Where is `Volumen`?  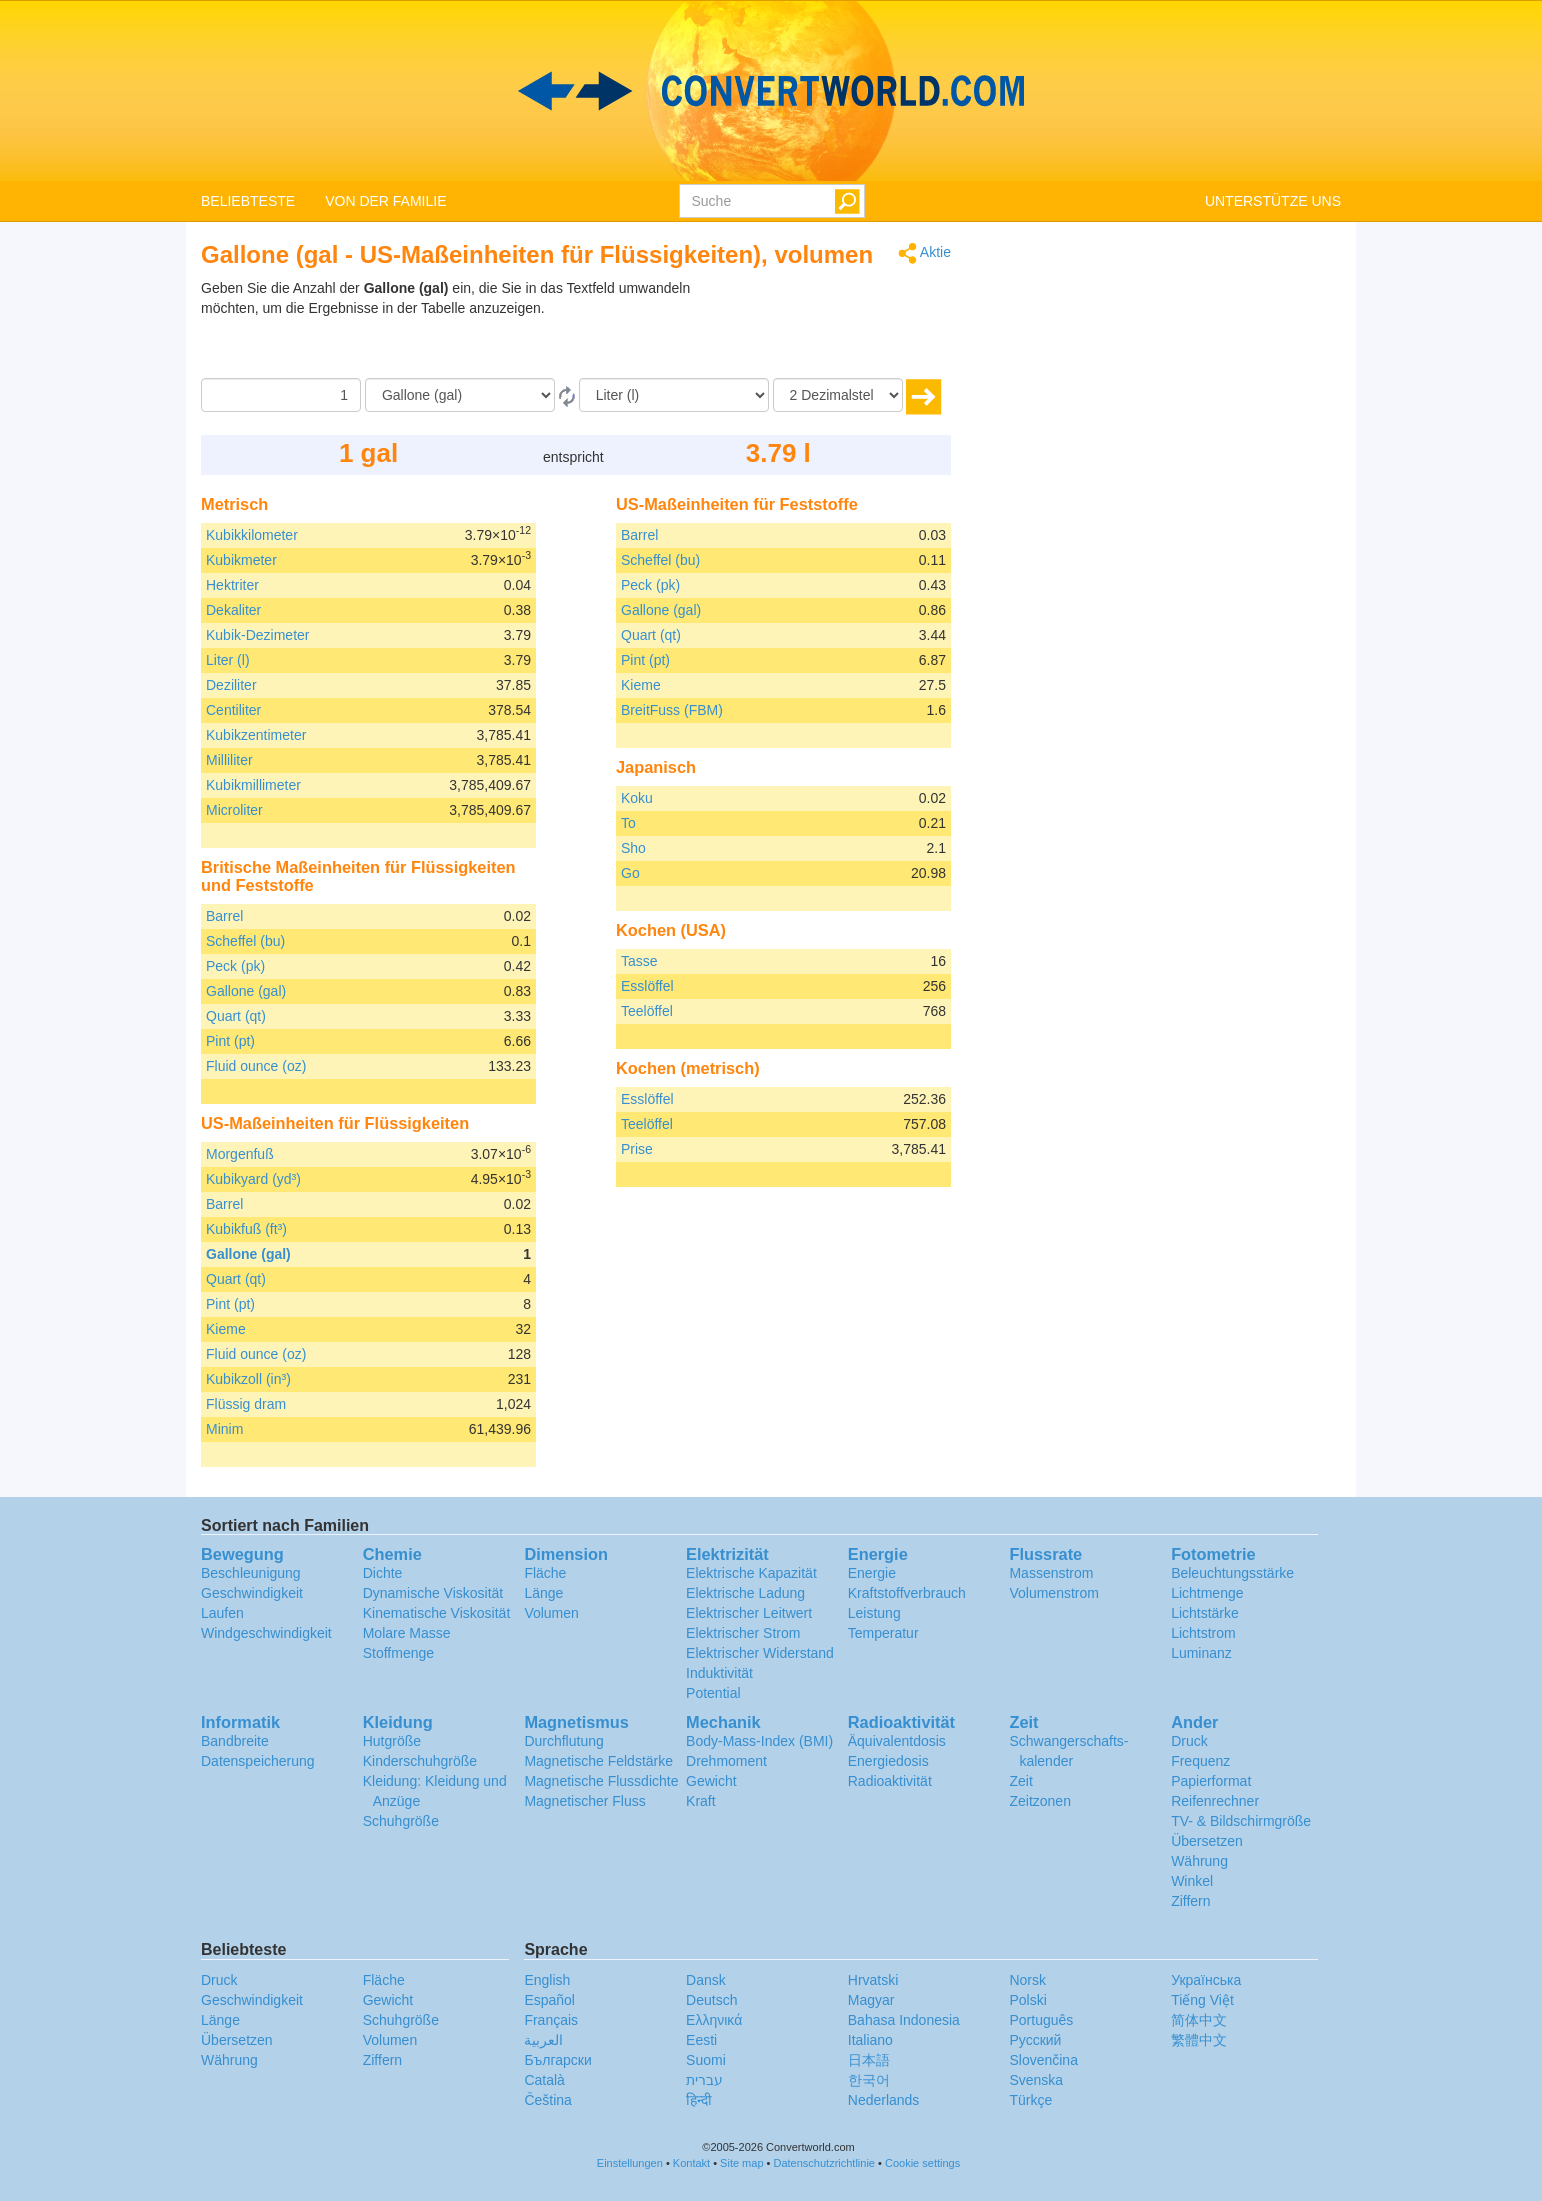 Volumen is located at coordinates (551, 1613).